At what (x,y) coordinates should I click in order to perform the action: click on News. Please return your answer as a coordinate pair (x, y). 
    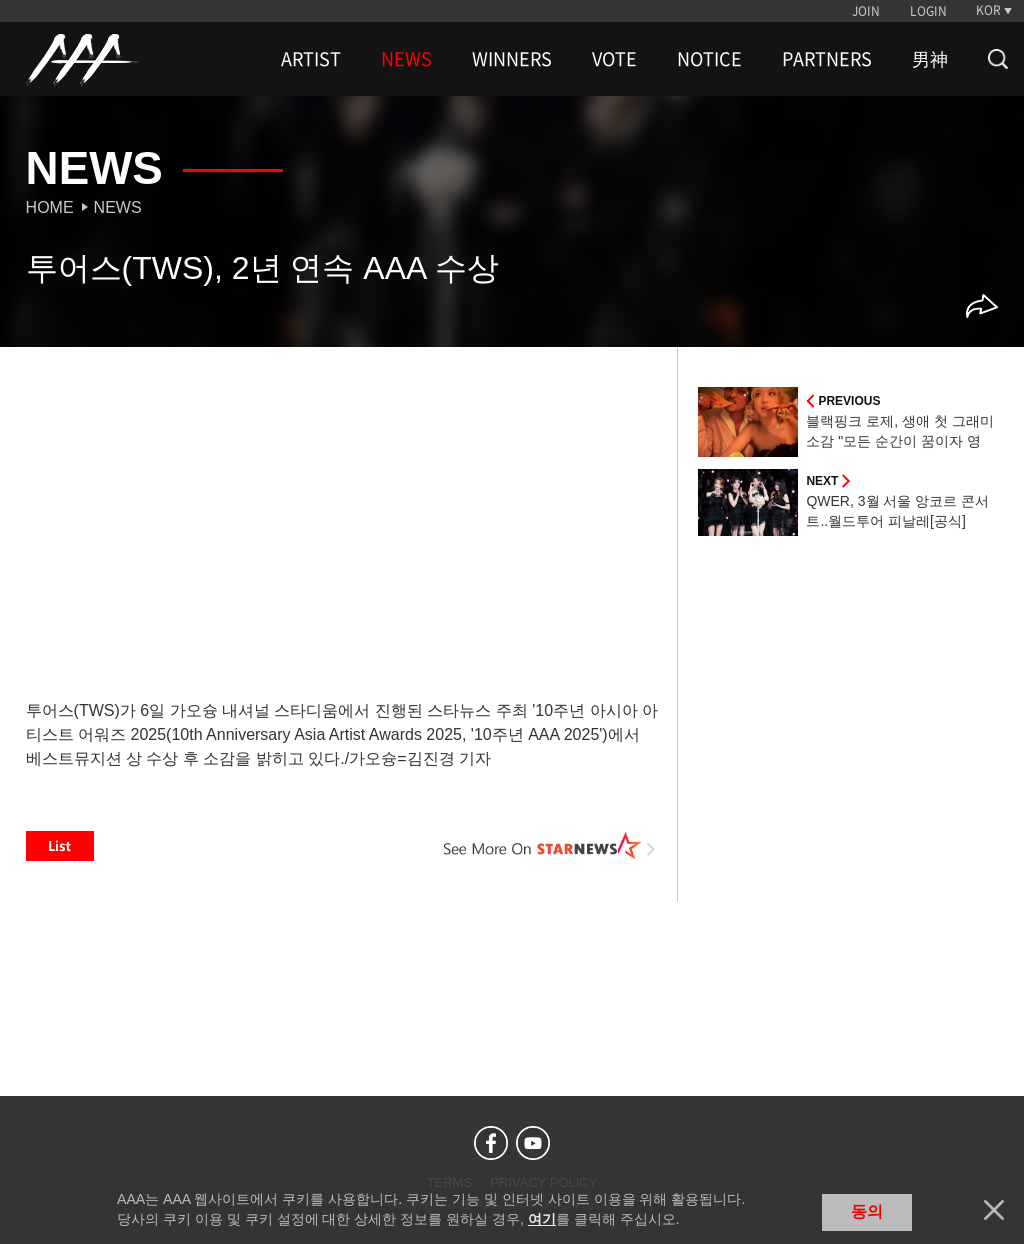
    Looking at the image, I should click on (118, 207).